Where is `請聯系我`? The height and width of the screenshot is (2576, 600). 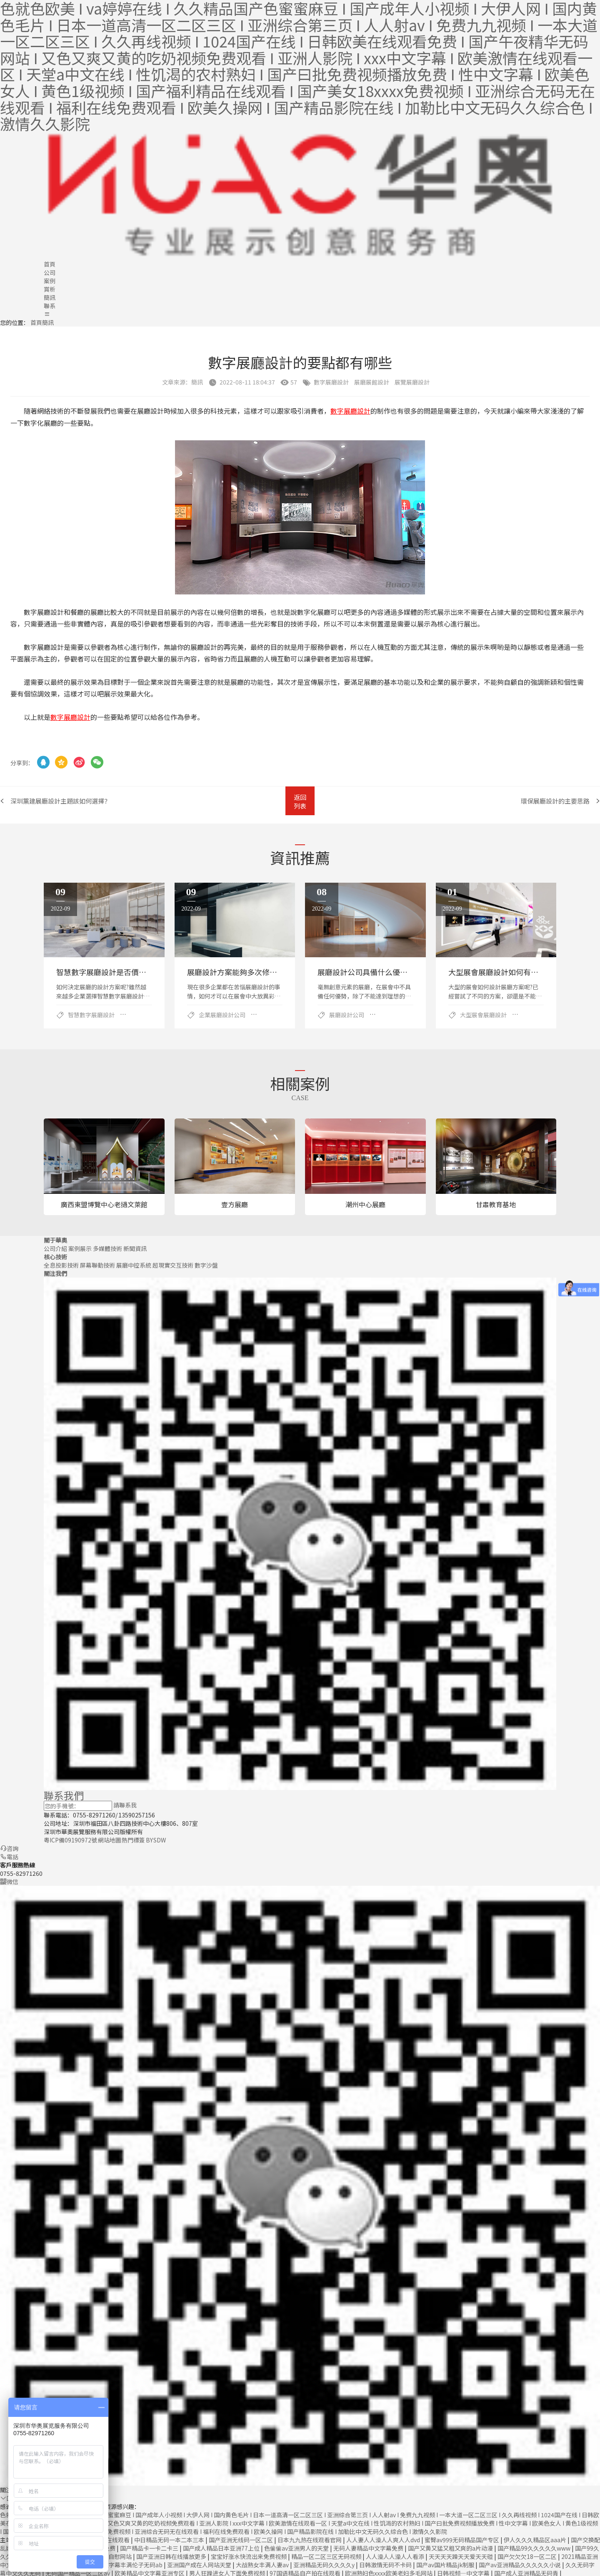
請聯系我 is located at coordinates (125, 1804).